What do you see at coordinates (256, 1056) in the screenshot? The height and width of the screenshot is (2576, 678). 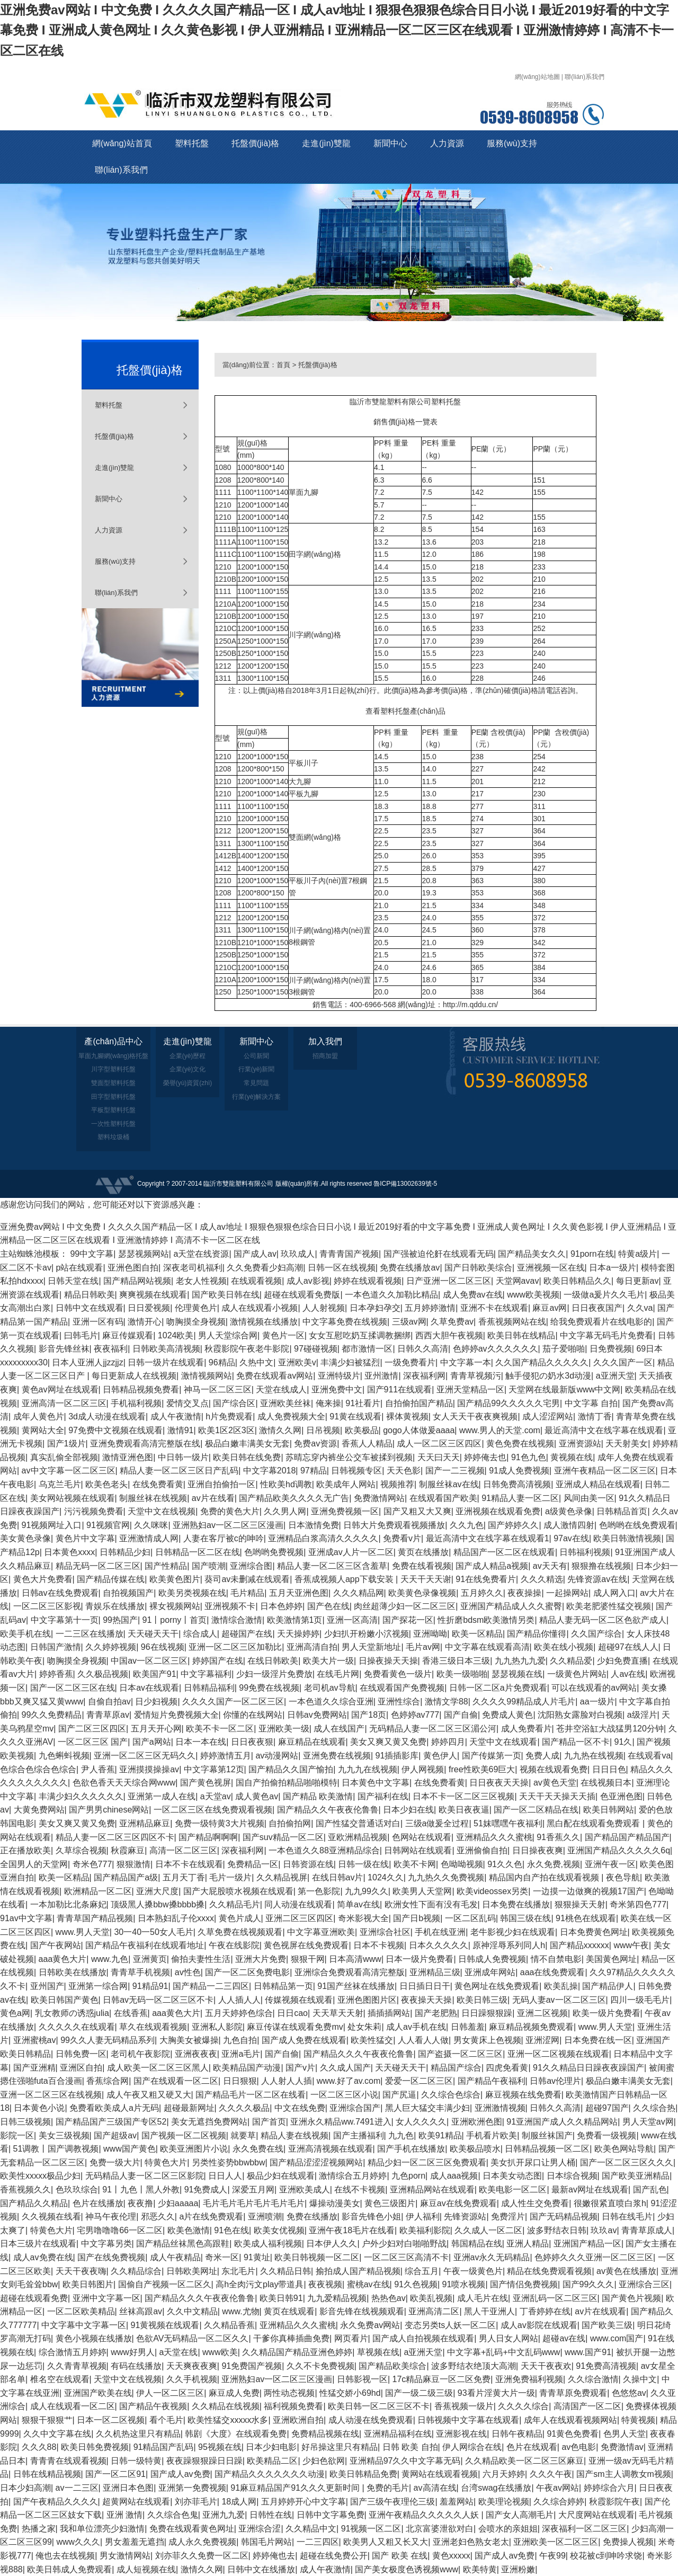 I see `公司新聞` at bounding box center [256, 1056].